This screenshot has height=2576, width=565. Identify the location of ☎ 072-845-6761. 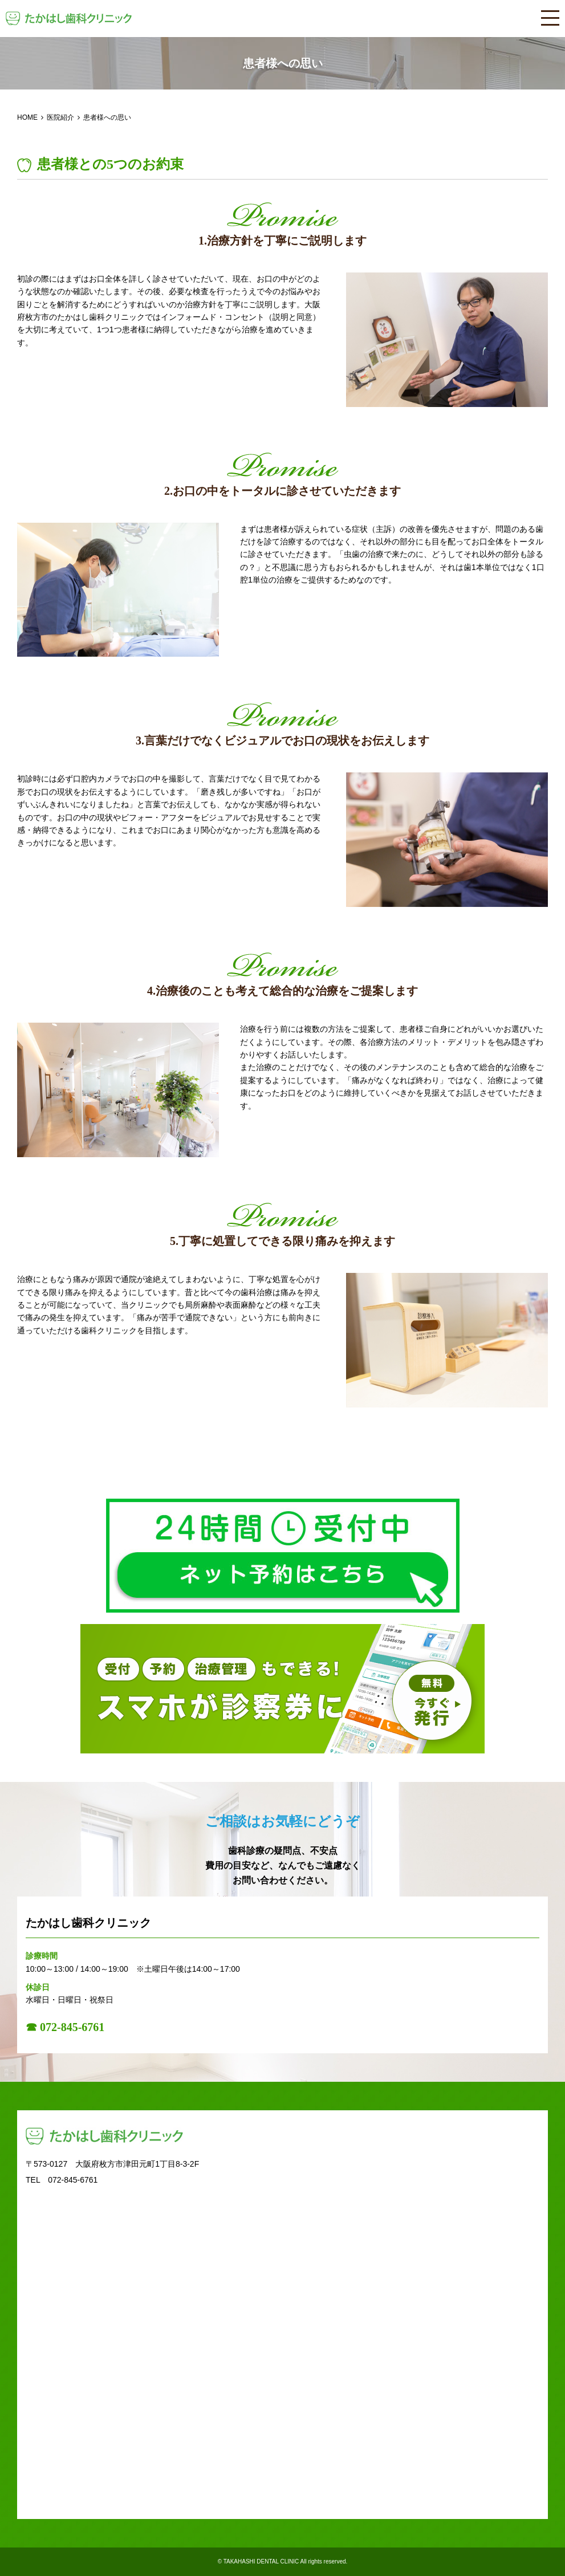
(65, 2027).